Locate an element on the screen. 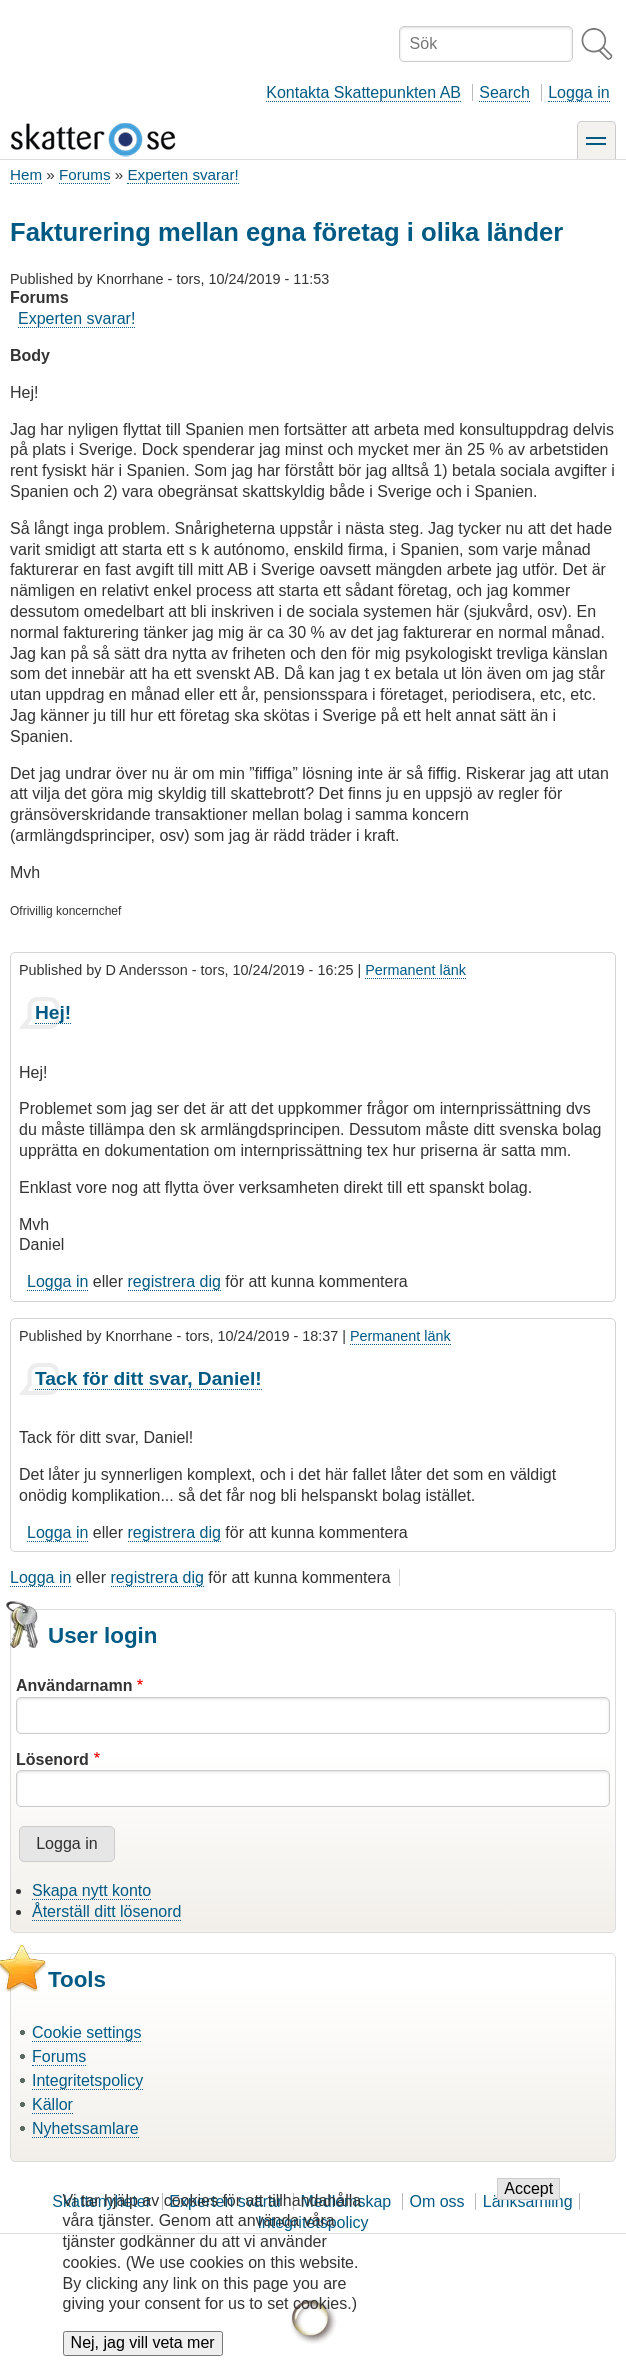  Cookie settings is located at coordinates (86, 2032).